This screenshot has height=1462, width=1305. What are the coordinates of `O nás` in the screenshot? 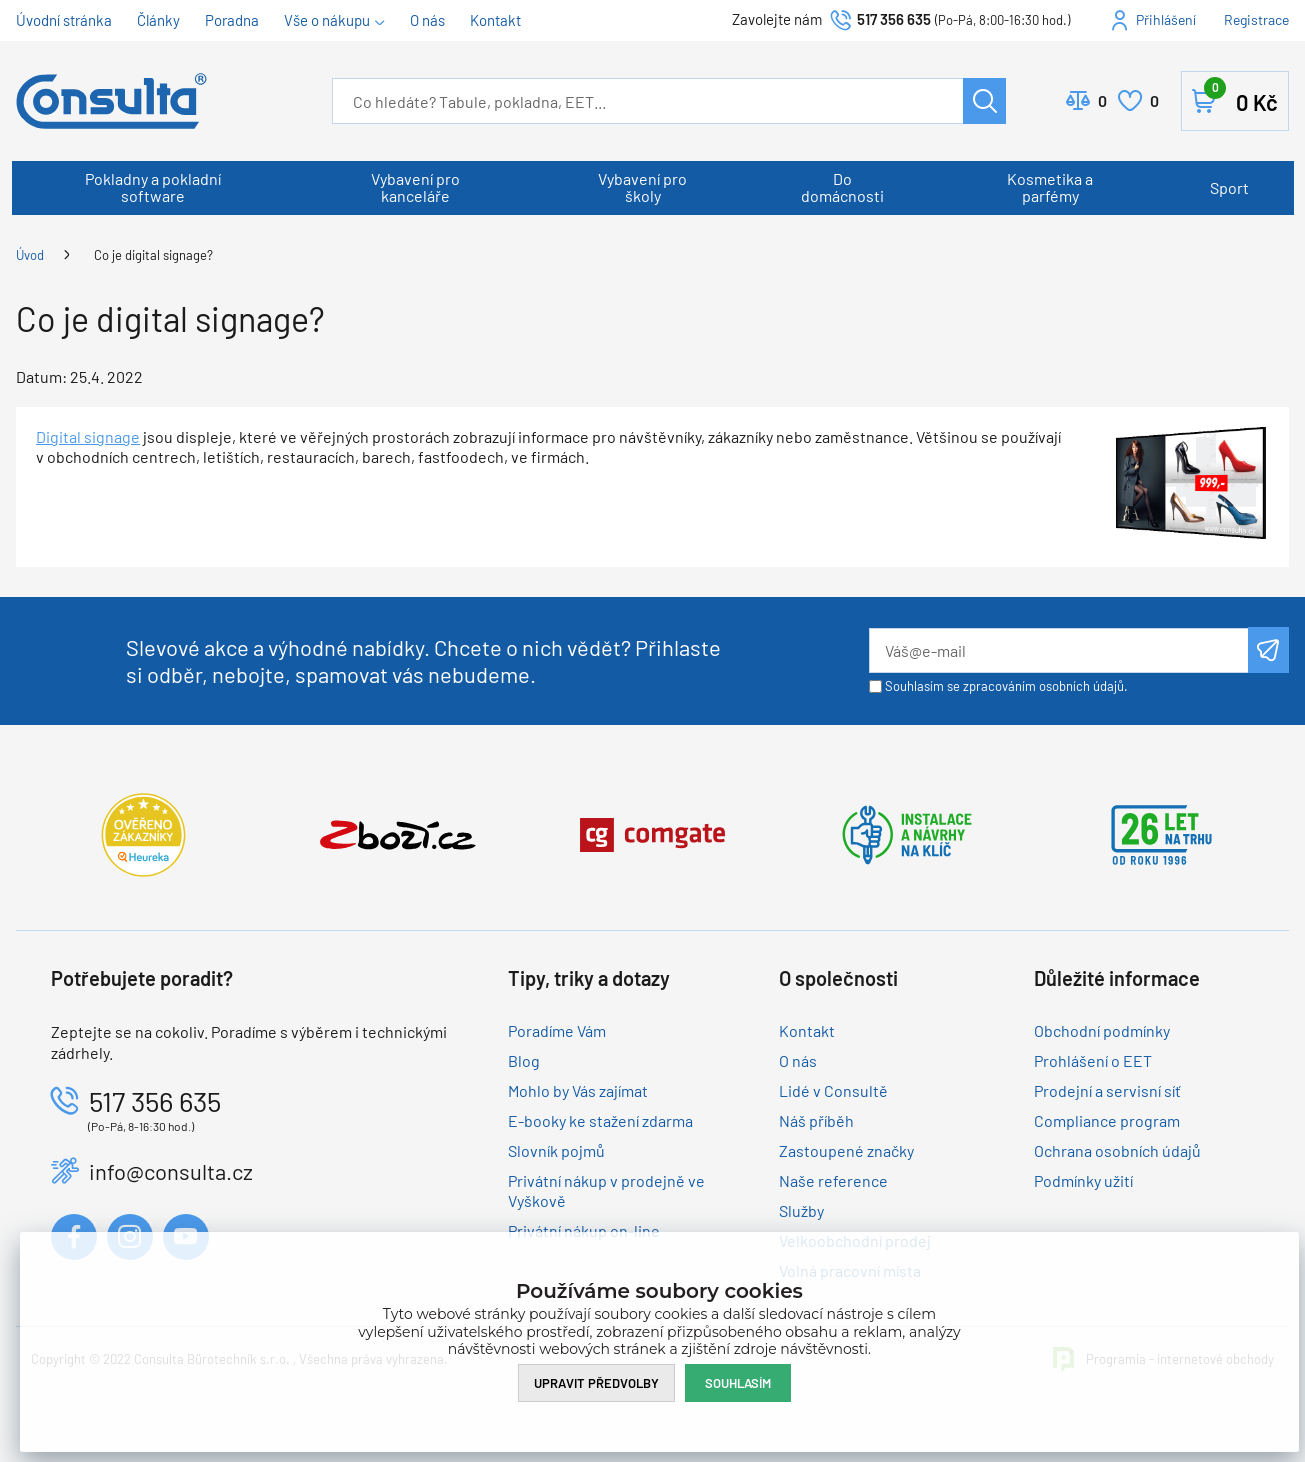 It's located at (427, 20).